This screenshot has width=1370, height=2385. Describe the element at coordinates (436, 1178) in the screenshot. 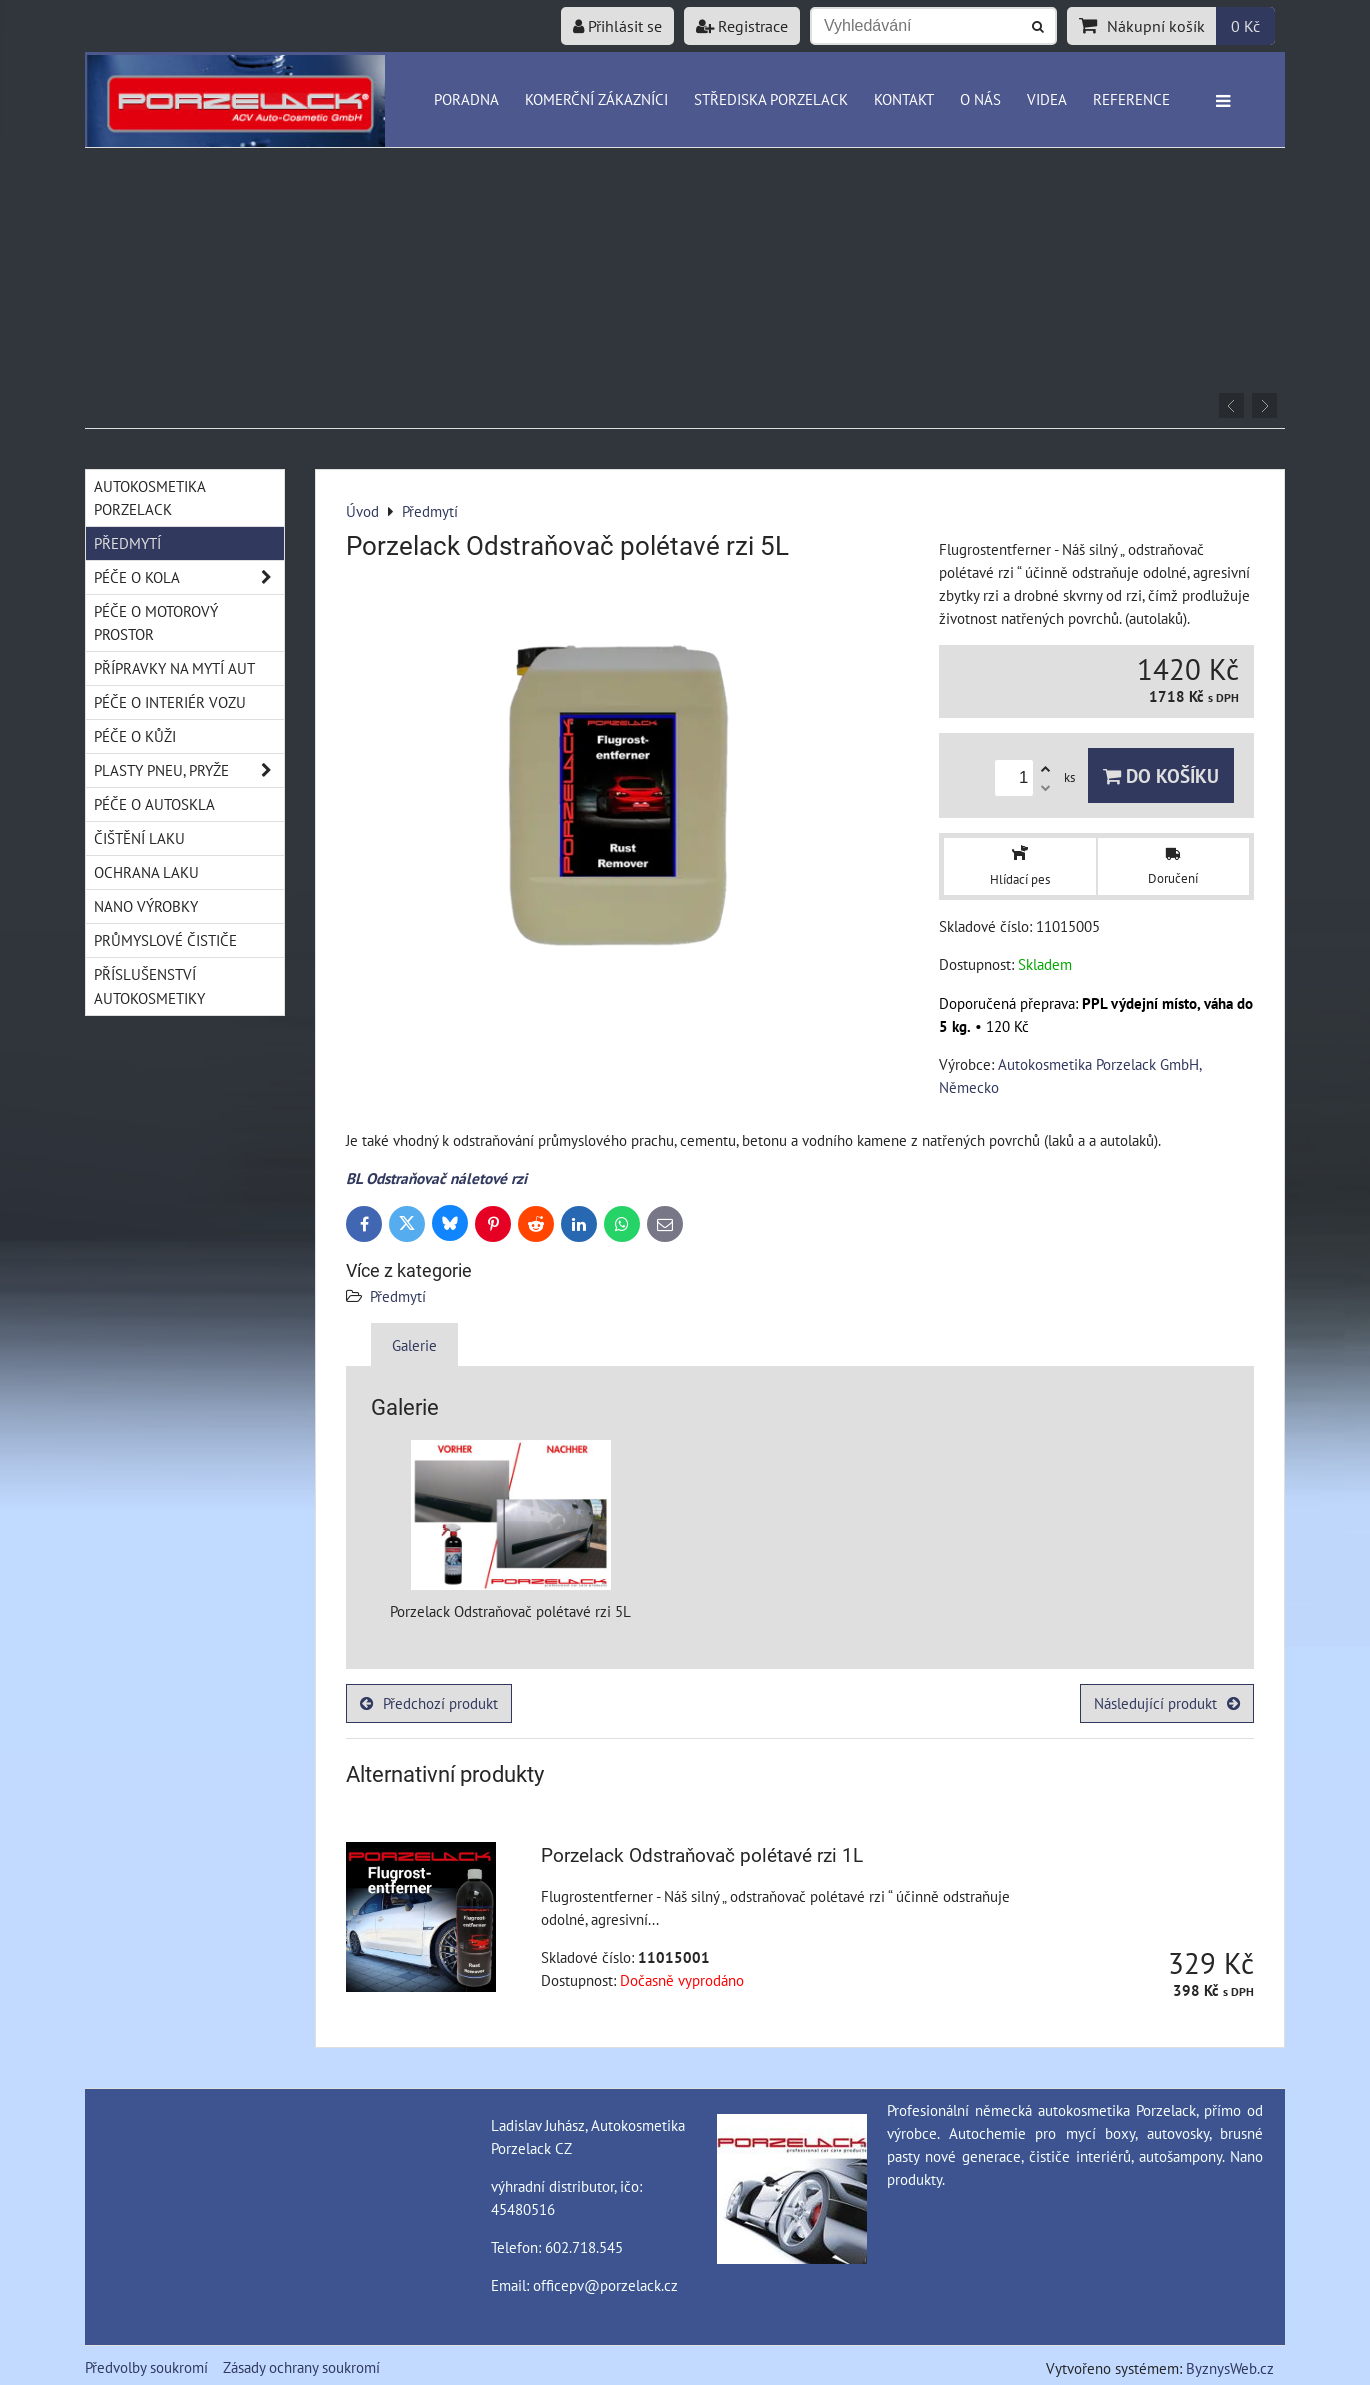

I see `BL Odstraňovač náletové rzi` at that location.